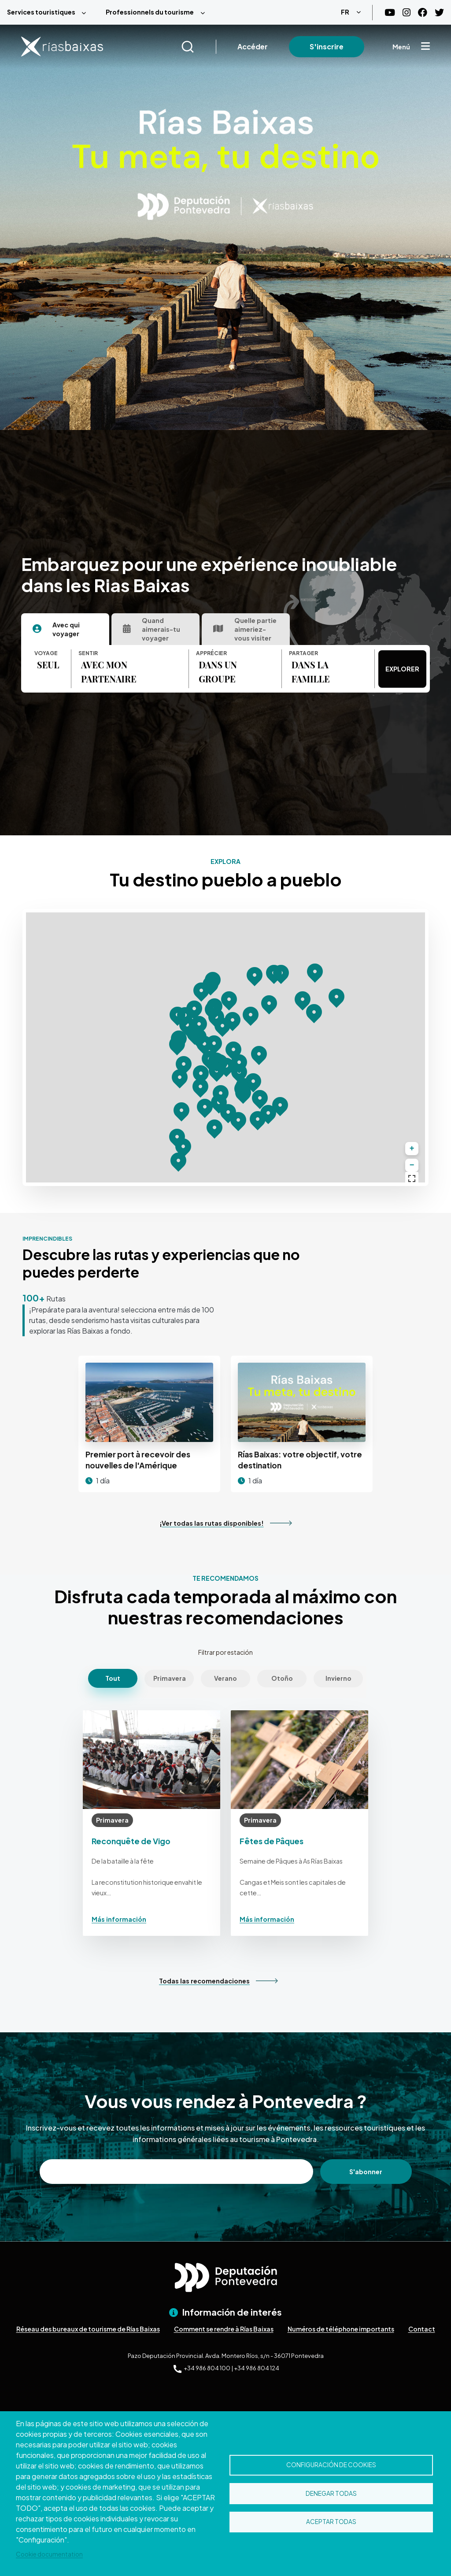 This screenshot has width=451, height=2576. I want to click on SEUL, so click(48, 665).